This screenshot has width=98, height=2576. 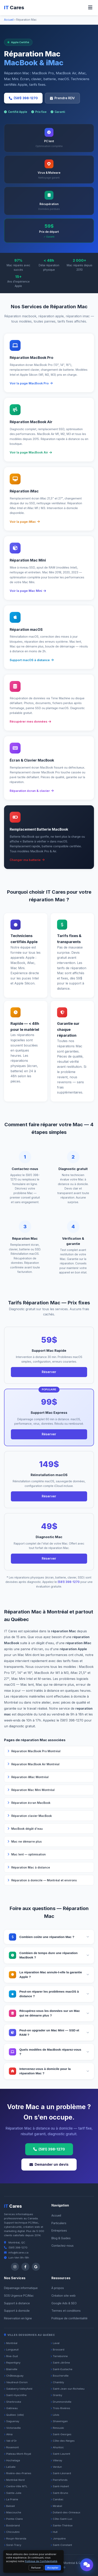 What do you see at coordinates (56, 2466) in the screenshot?
I see `Verdun` at bounding box center [56, 2466].